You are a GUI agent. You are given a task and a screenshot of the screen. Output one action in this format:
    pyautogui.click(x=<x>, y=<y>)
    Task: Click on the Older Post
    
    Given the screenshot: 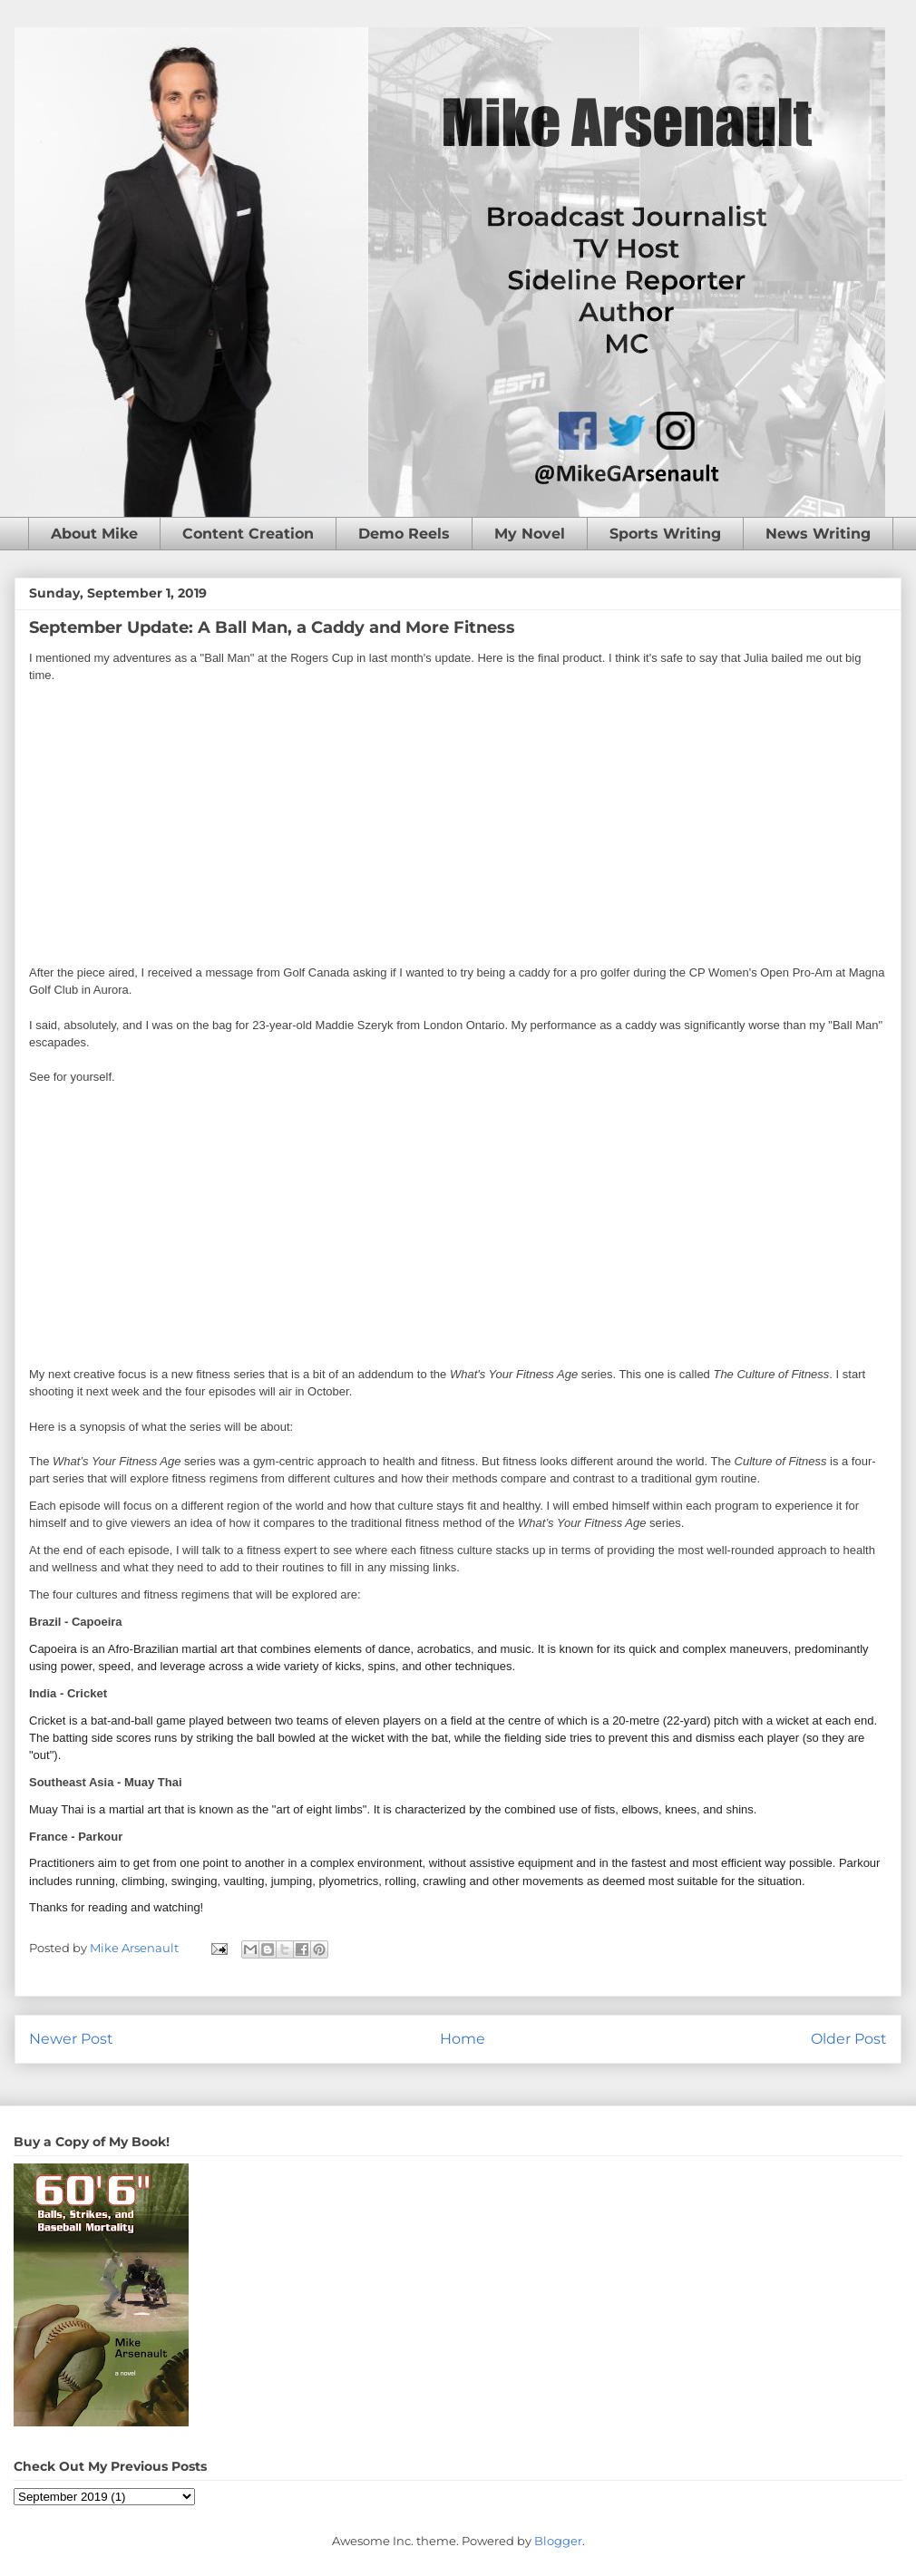 What is the action you would take?
    pyautogui.click(x=849, y=2038)
    